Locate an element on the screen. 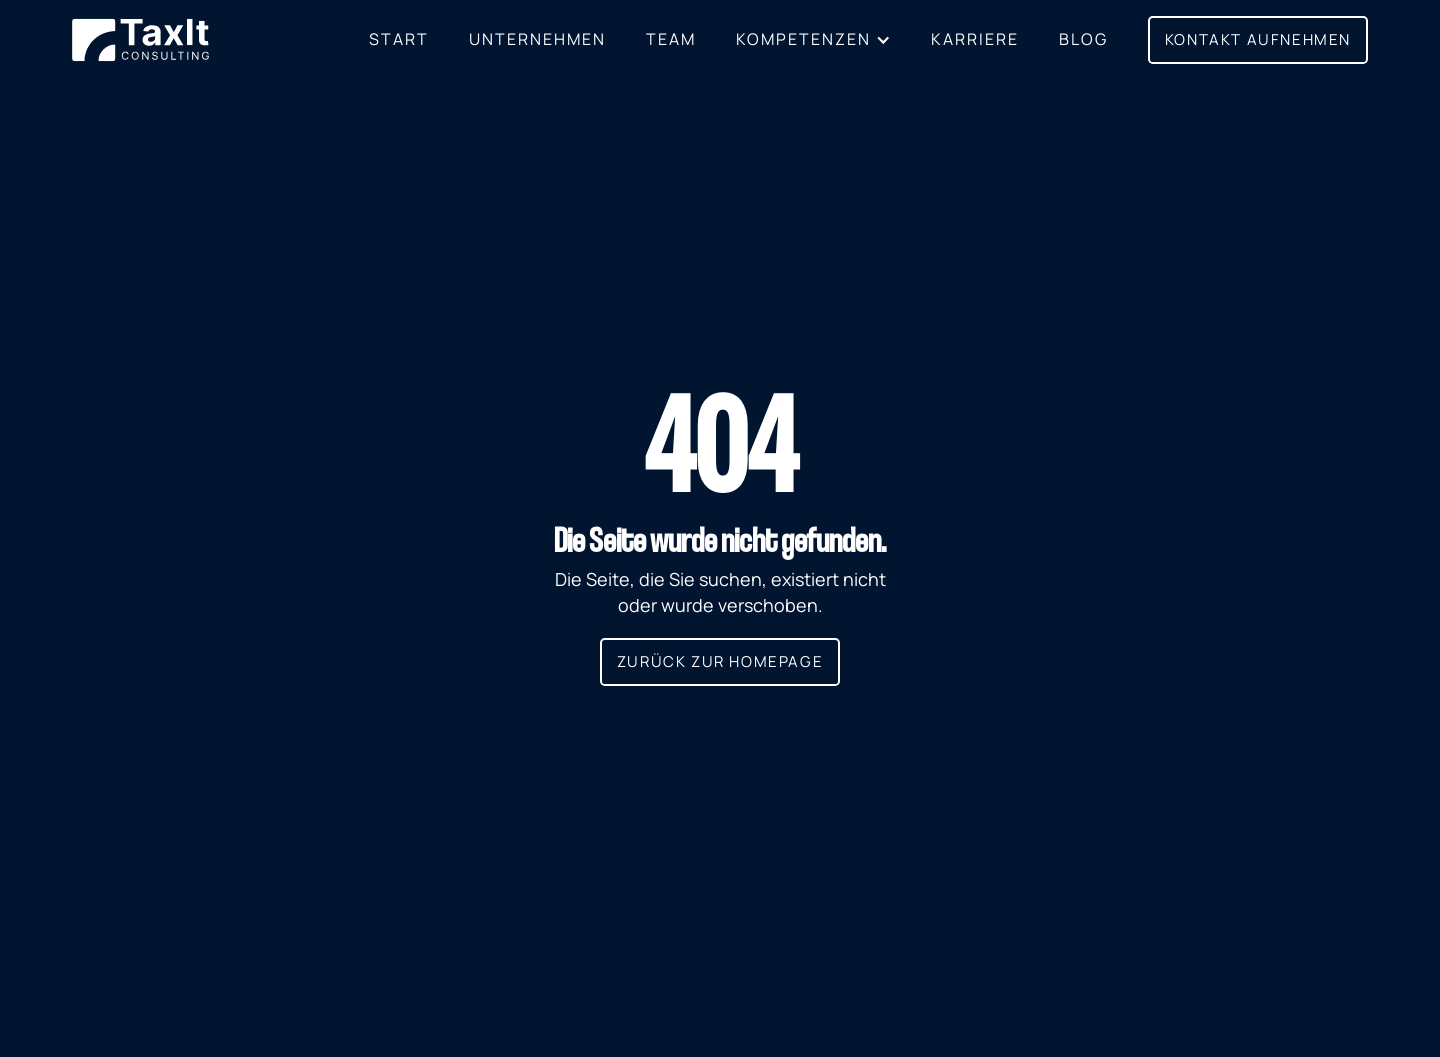 The image size is (1440, 1057). [home] is located at coordinates (140, 40).